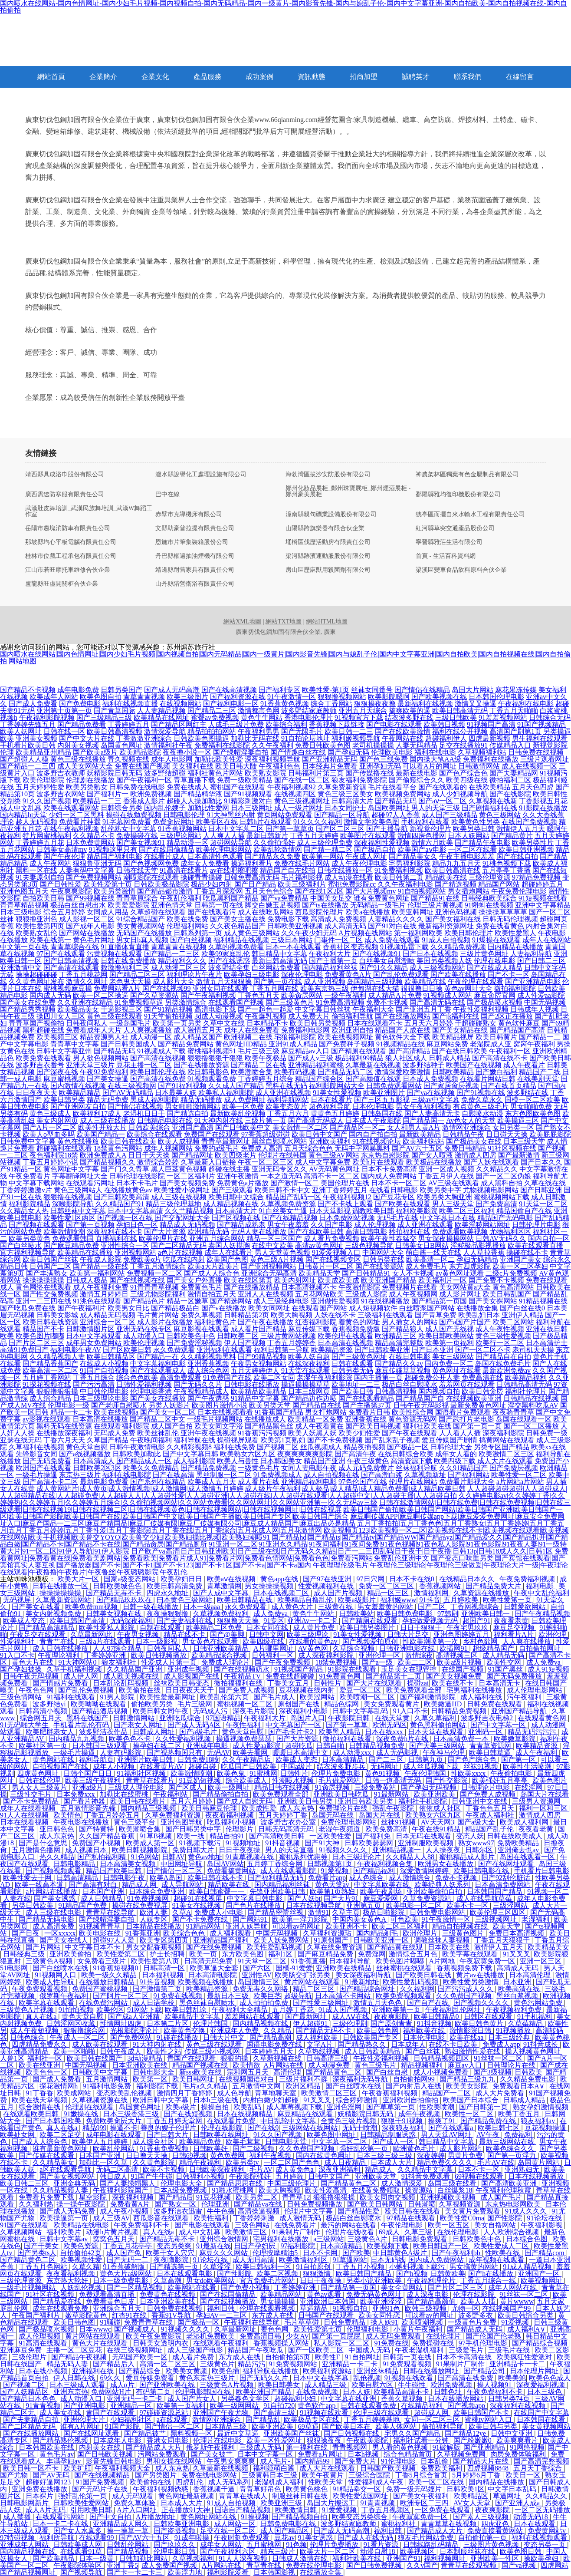  What do you see at coordinates (510, 2037) in the screenshot?
I see `日本三级经典` at bounding box center [510, 2037].